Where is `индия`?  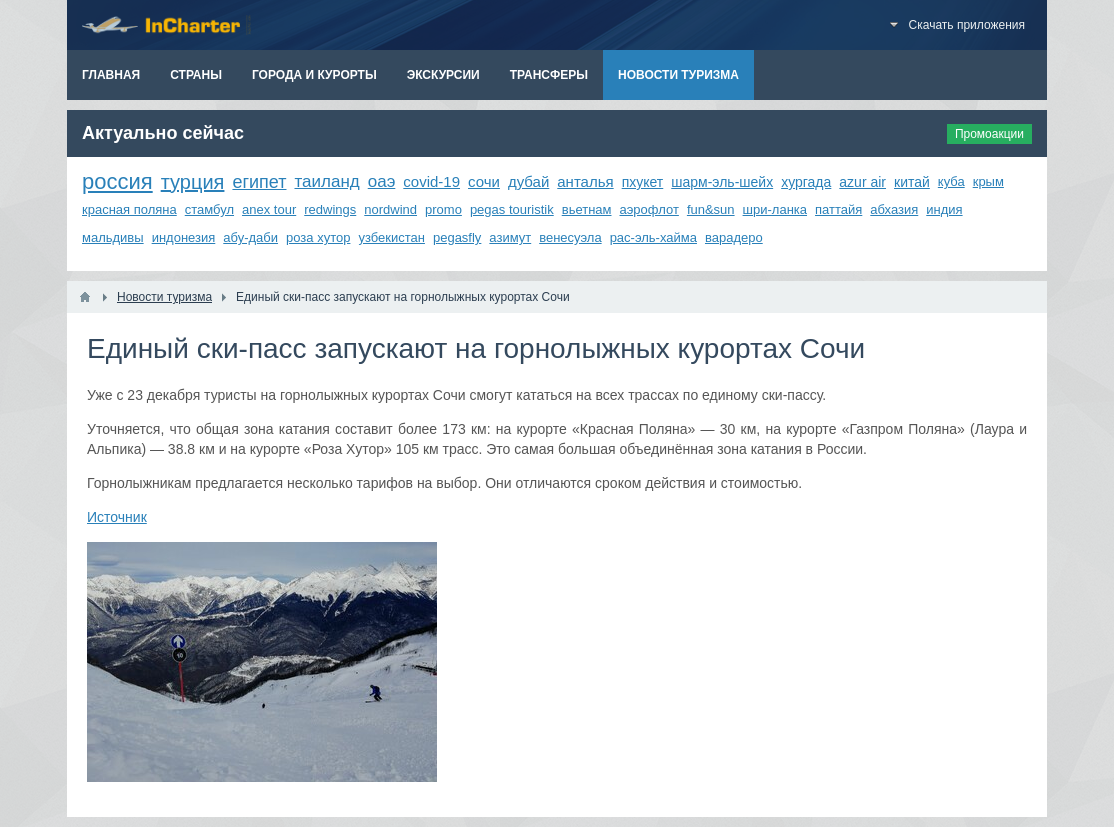 индия is located at coordinates (944, 209).